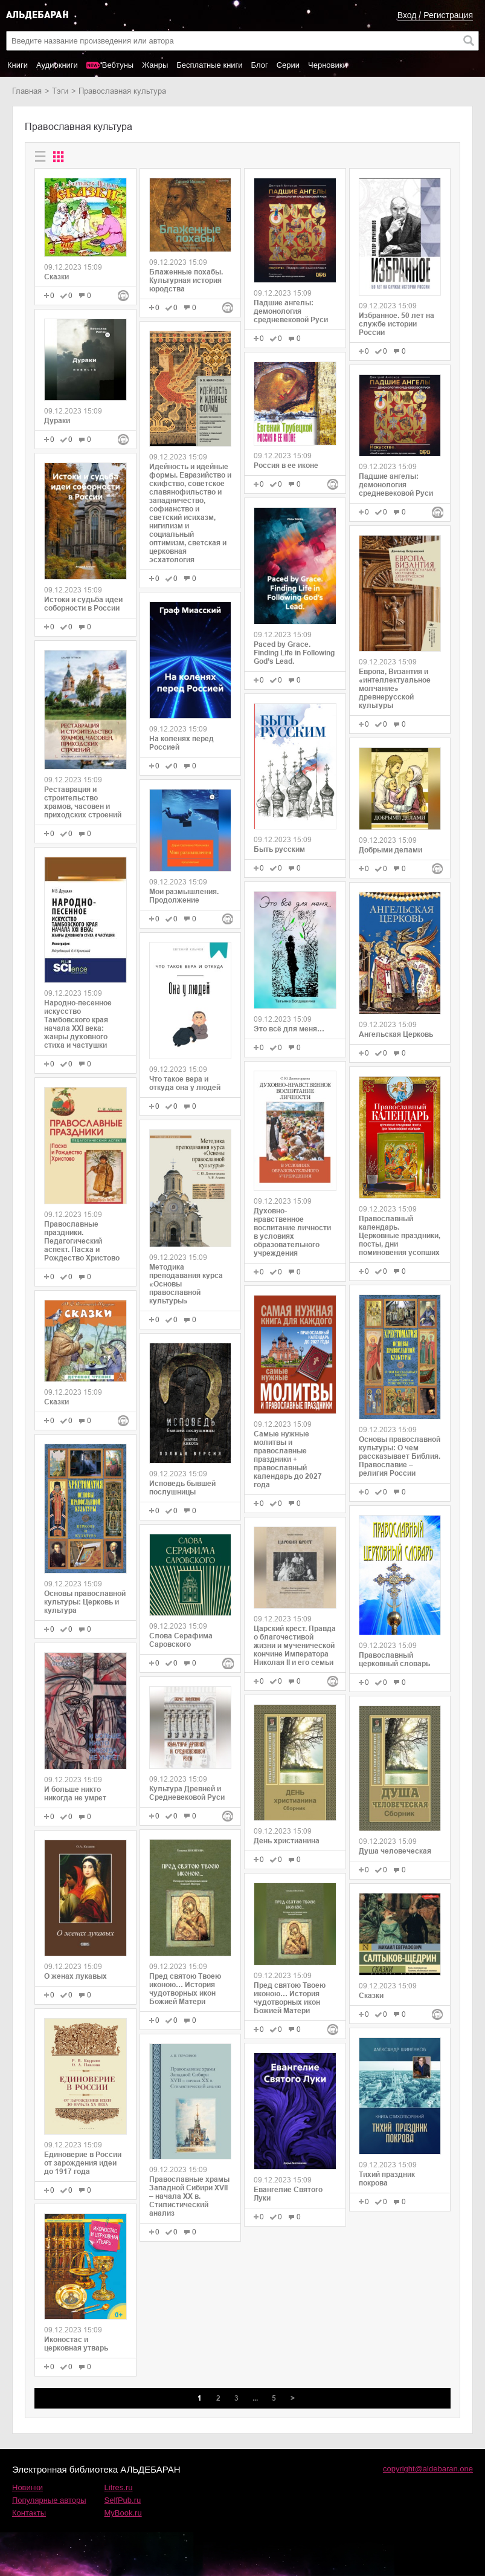 Image resolution: width=485 pixels, height=2576 pixels. What do you see at coordinates (288, 65) in the screenshot?
I see `Серии` at bounding box center [288, 65].